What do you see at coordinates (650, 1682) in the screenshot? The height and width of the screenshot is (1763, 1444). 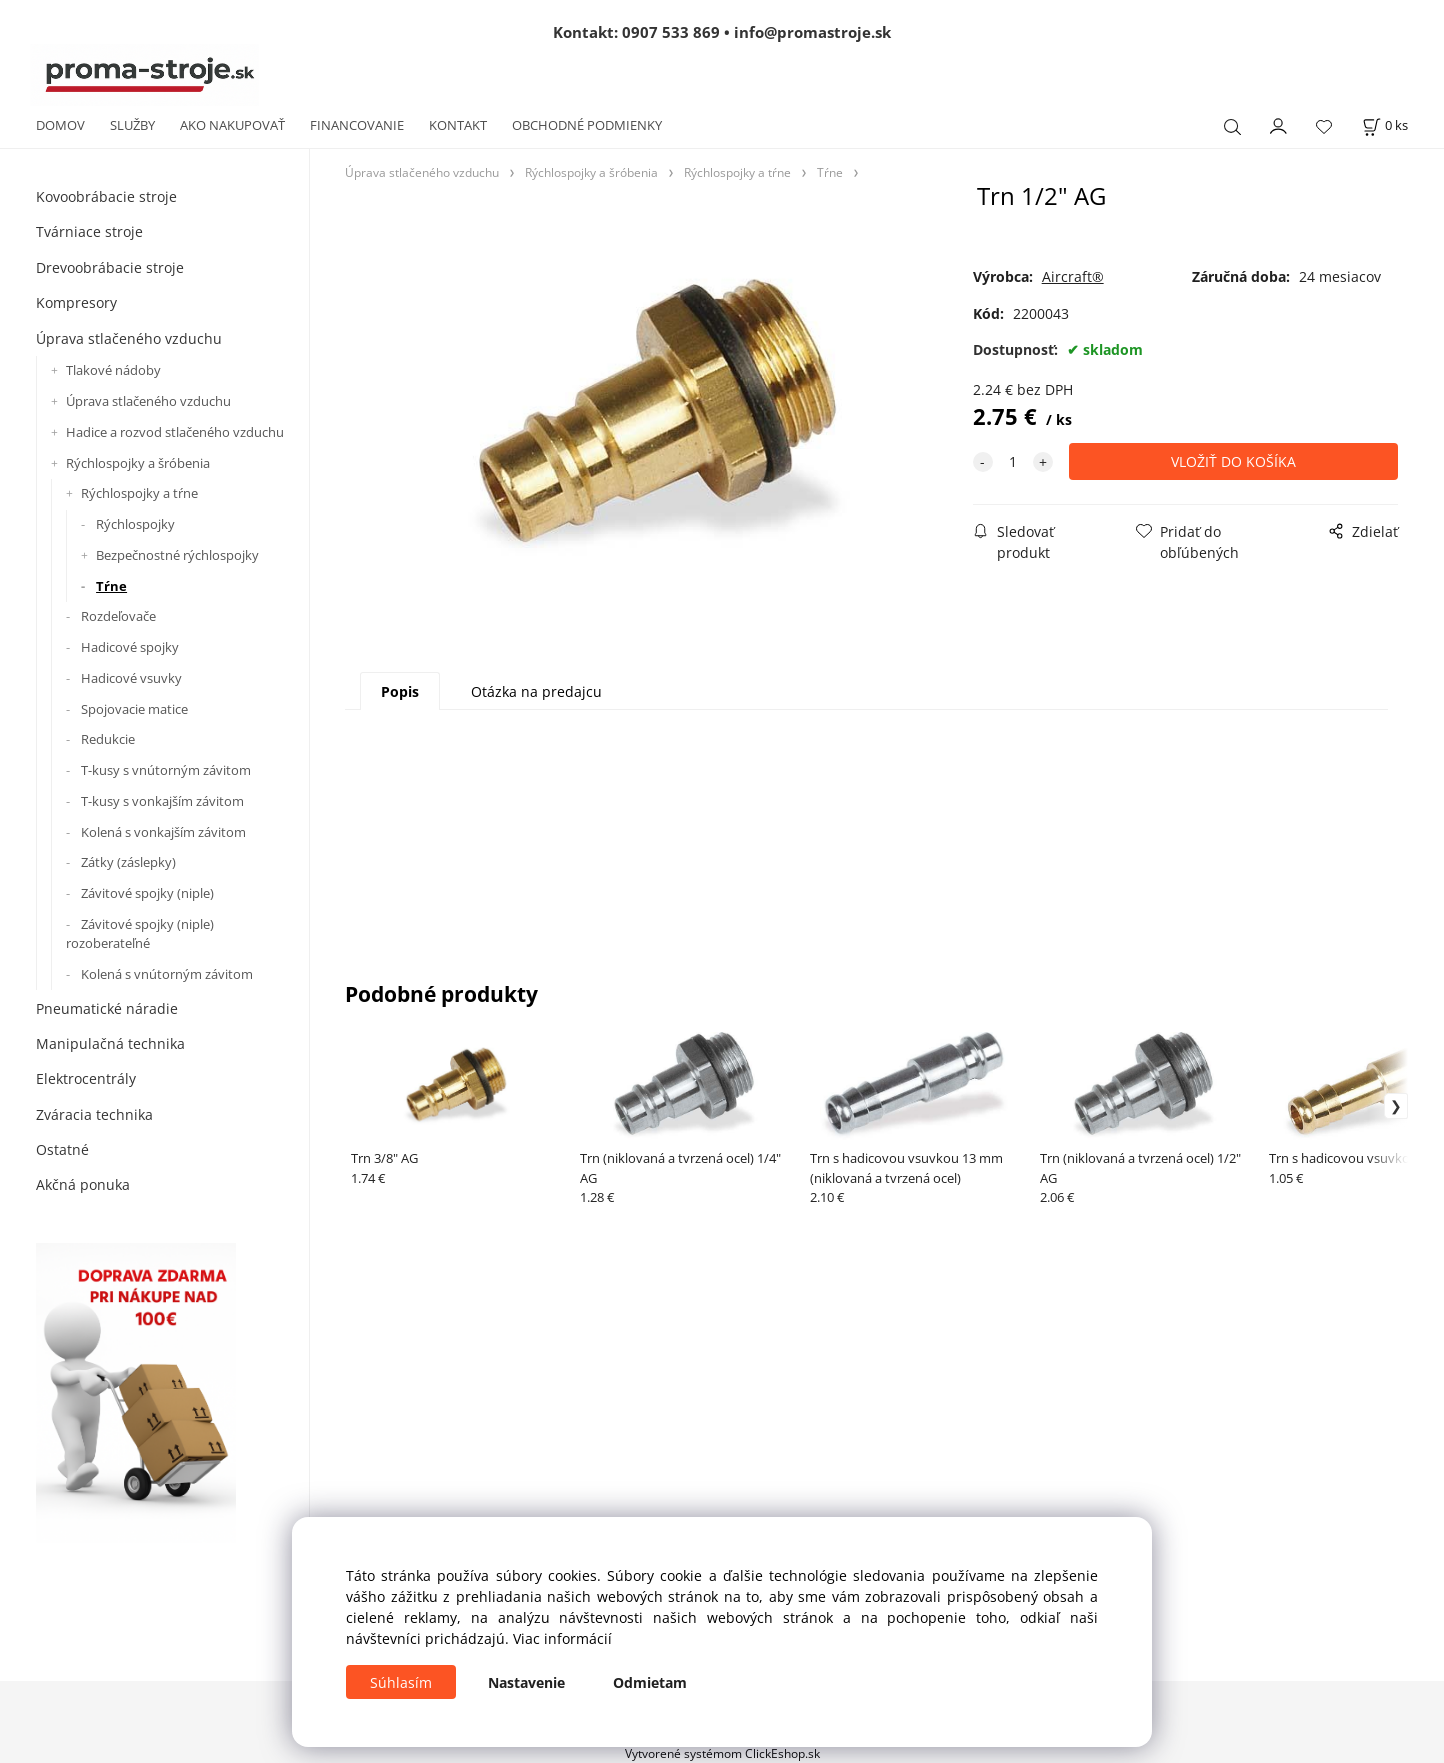 I see `Odmietam` at bounding box center [650, 1682].